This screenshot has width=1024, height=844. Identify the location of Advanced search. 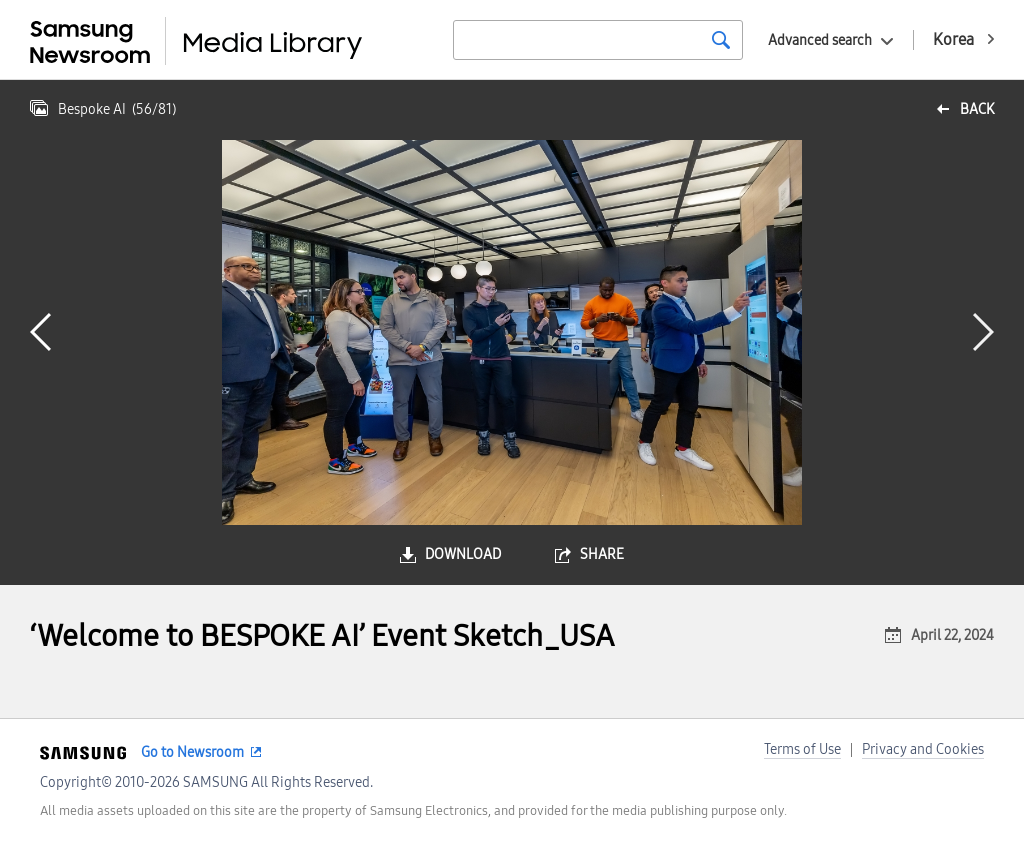
(820, 40).